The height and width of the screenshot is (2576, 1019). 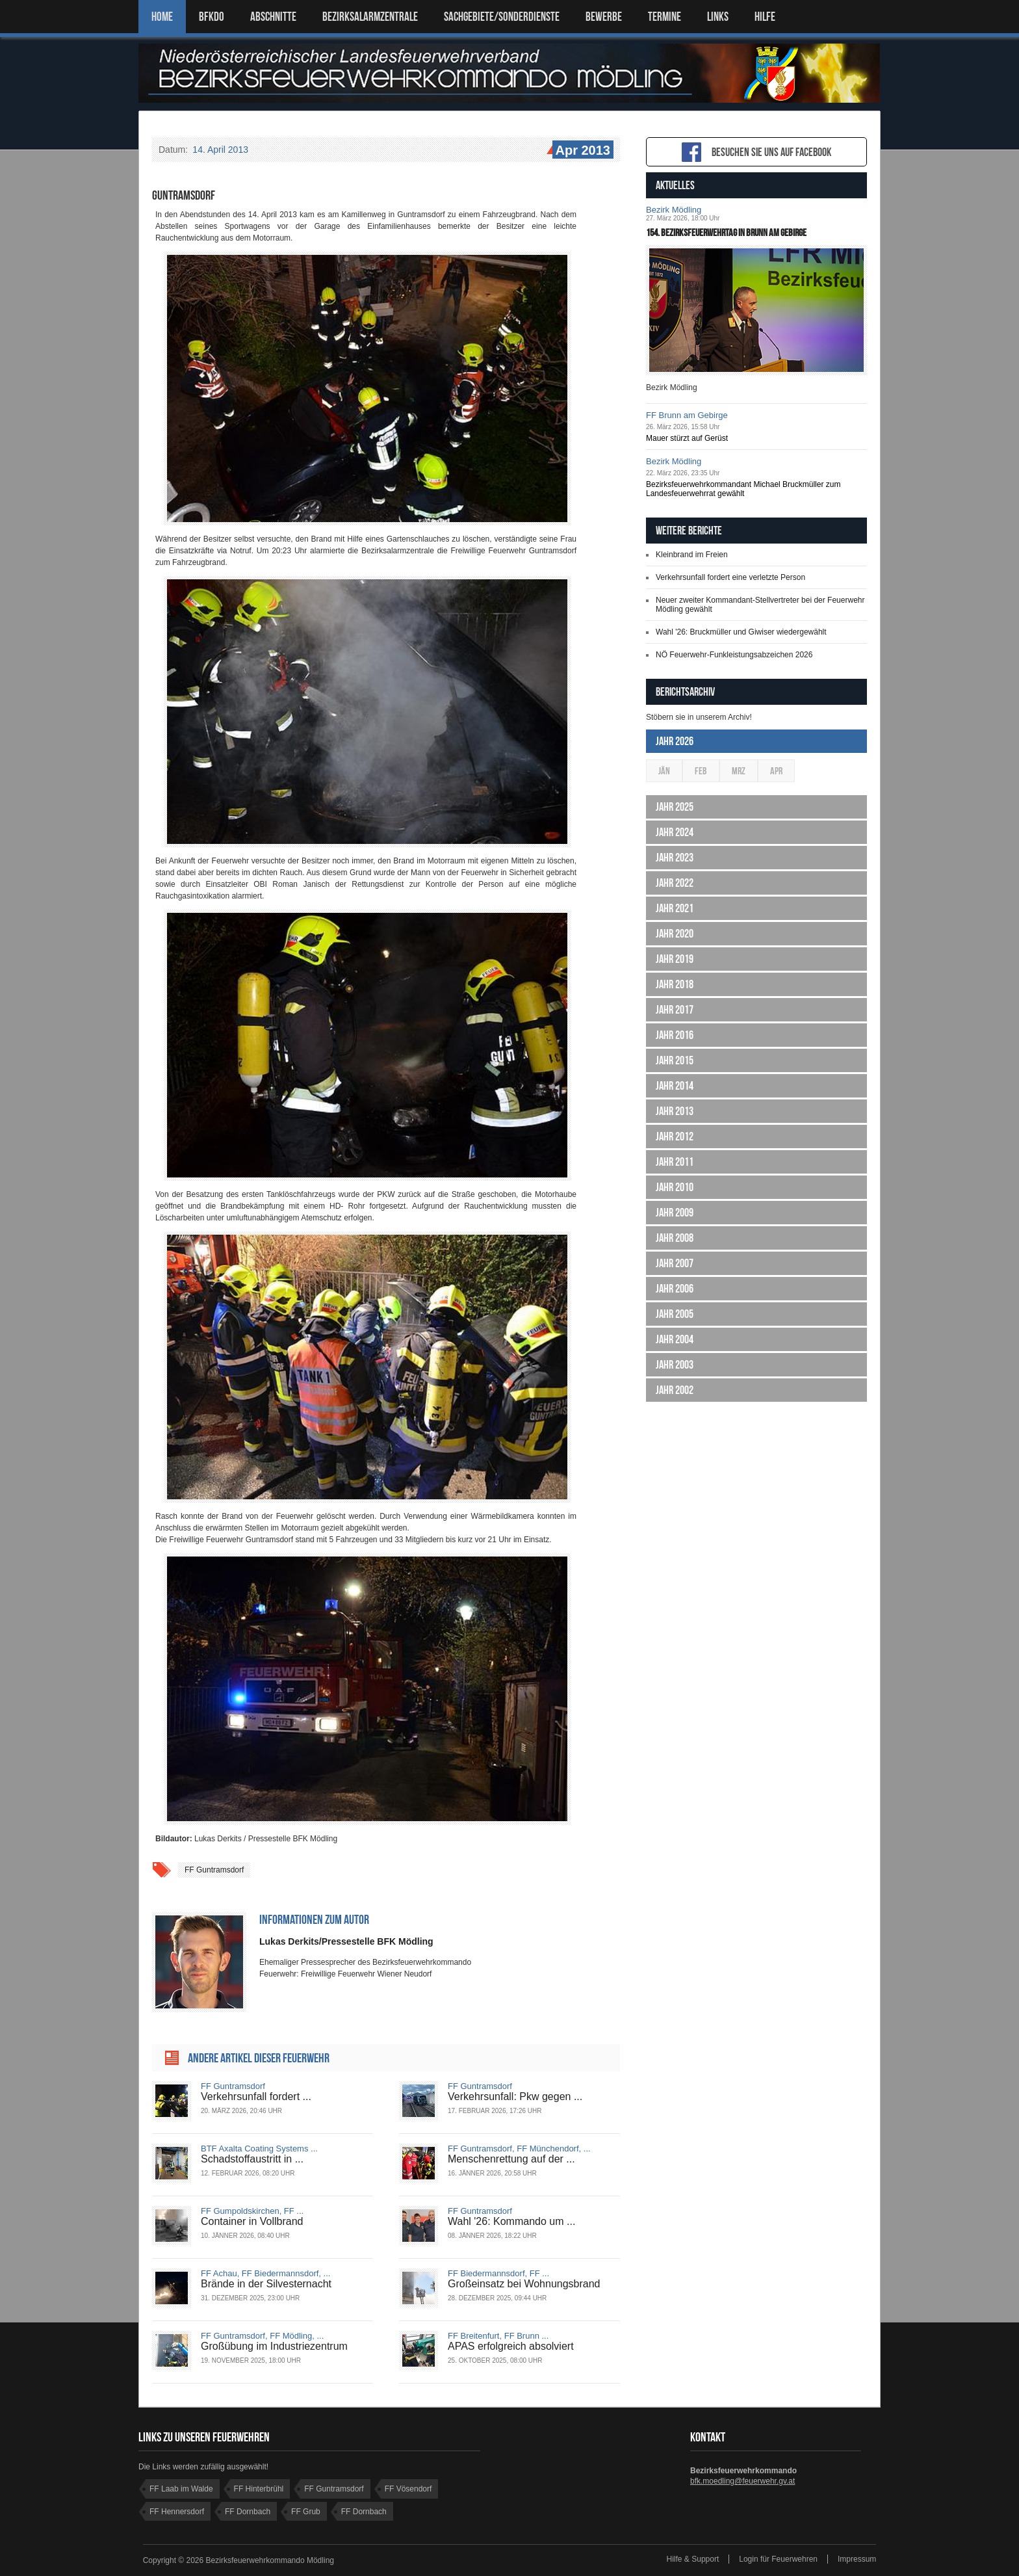 What do you see at coordinates (674, 1060) in the screenshot?
I see `Jahr 2015` at bounding box center [674, 1060].